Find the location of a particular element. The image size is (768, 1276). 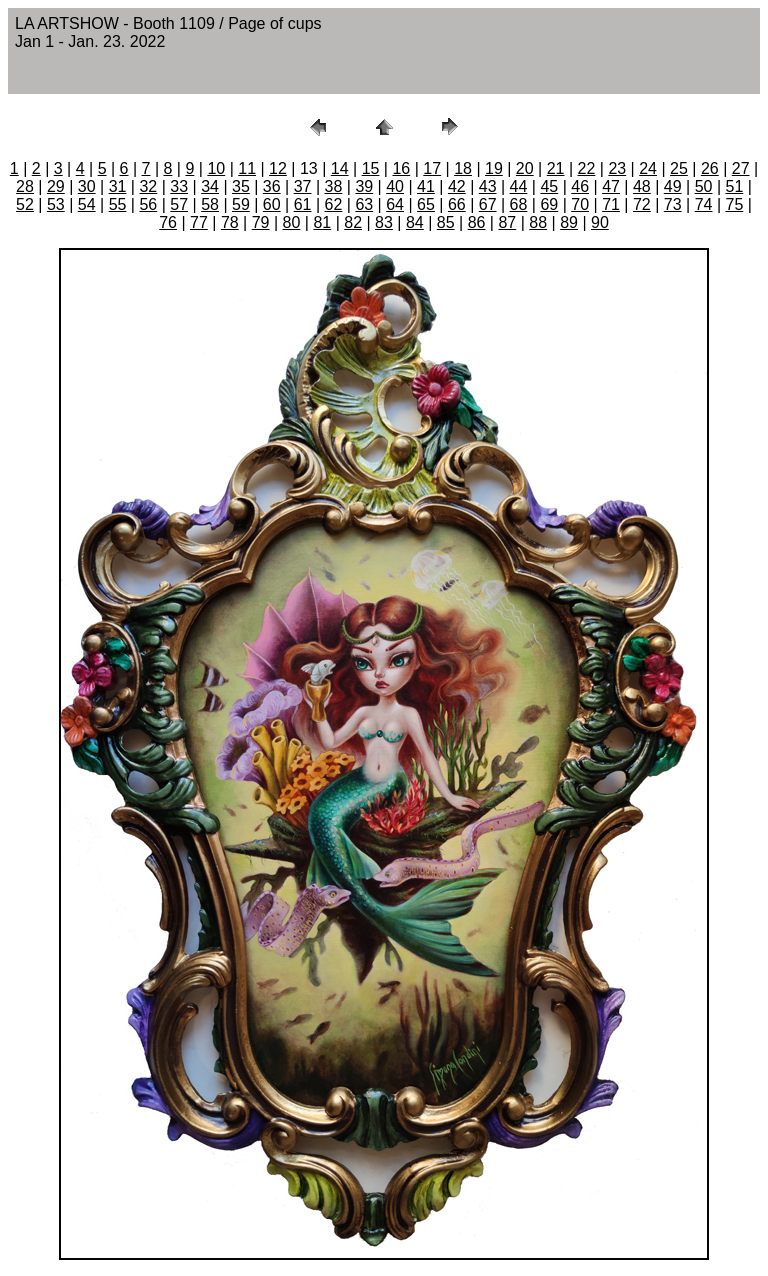

64 is located at coordinates (395, 204).